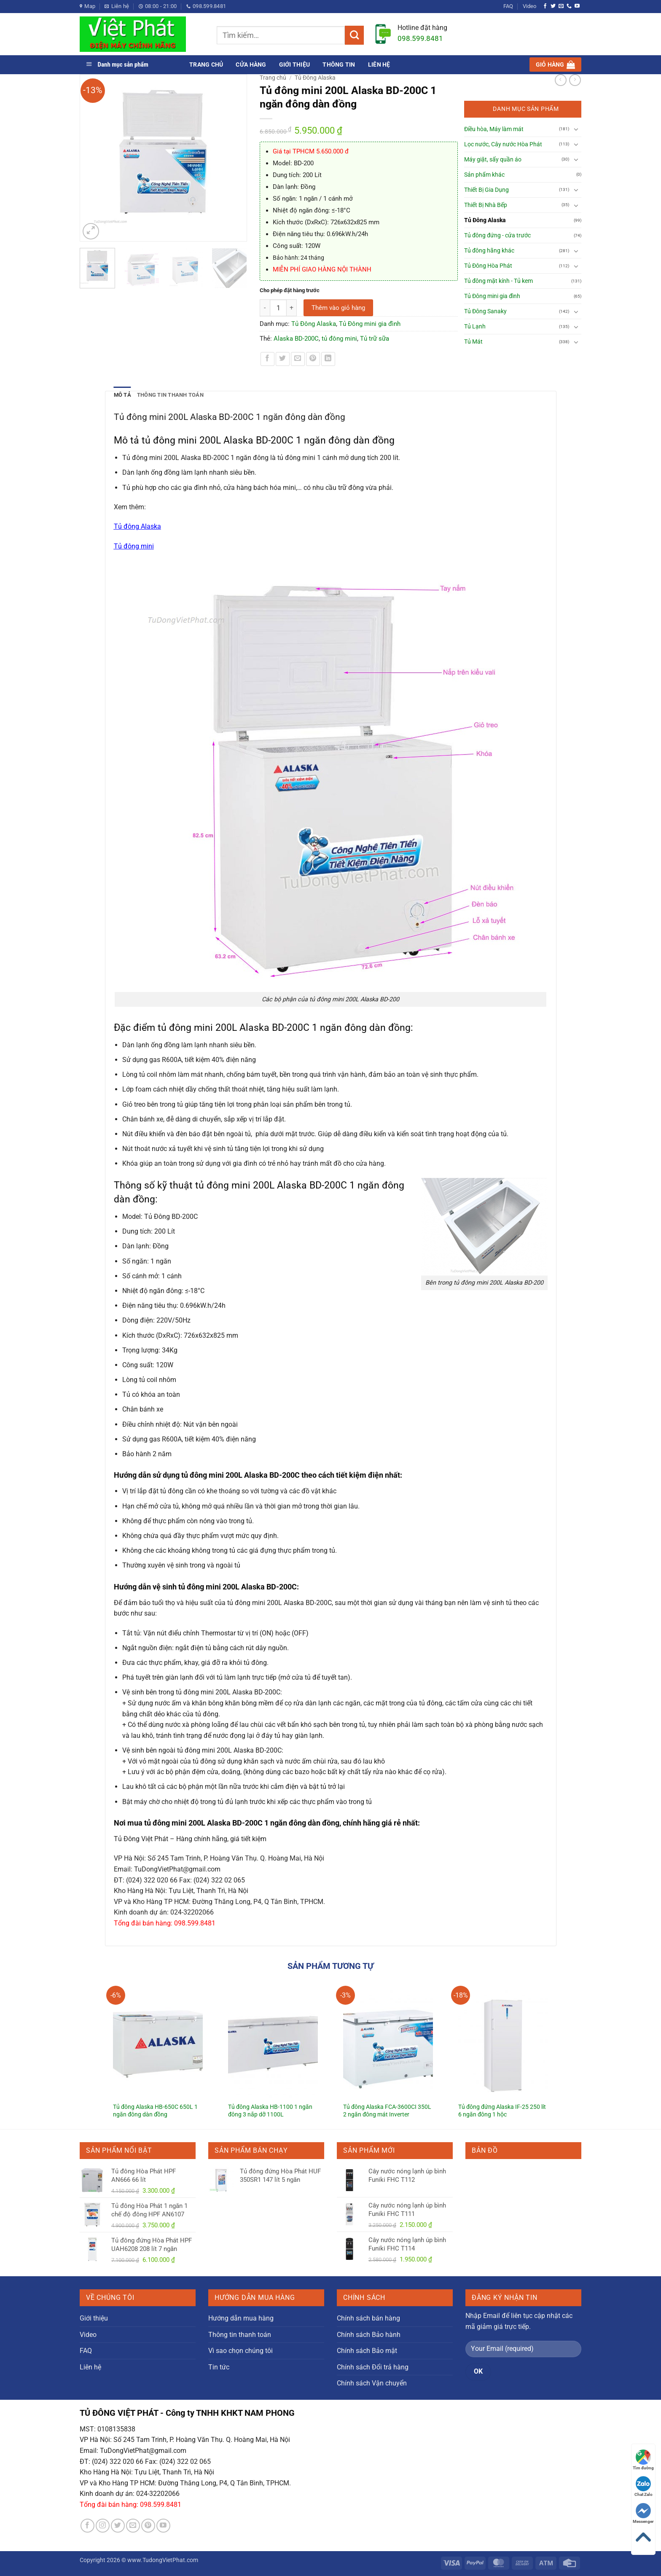 Image resolution: width=661 pixels, height=2576 pixels. I want to click on Chat Zalo, so click(643, 2486).